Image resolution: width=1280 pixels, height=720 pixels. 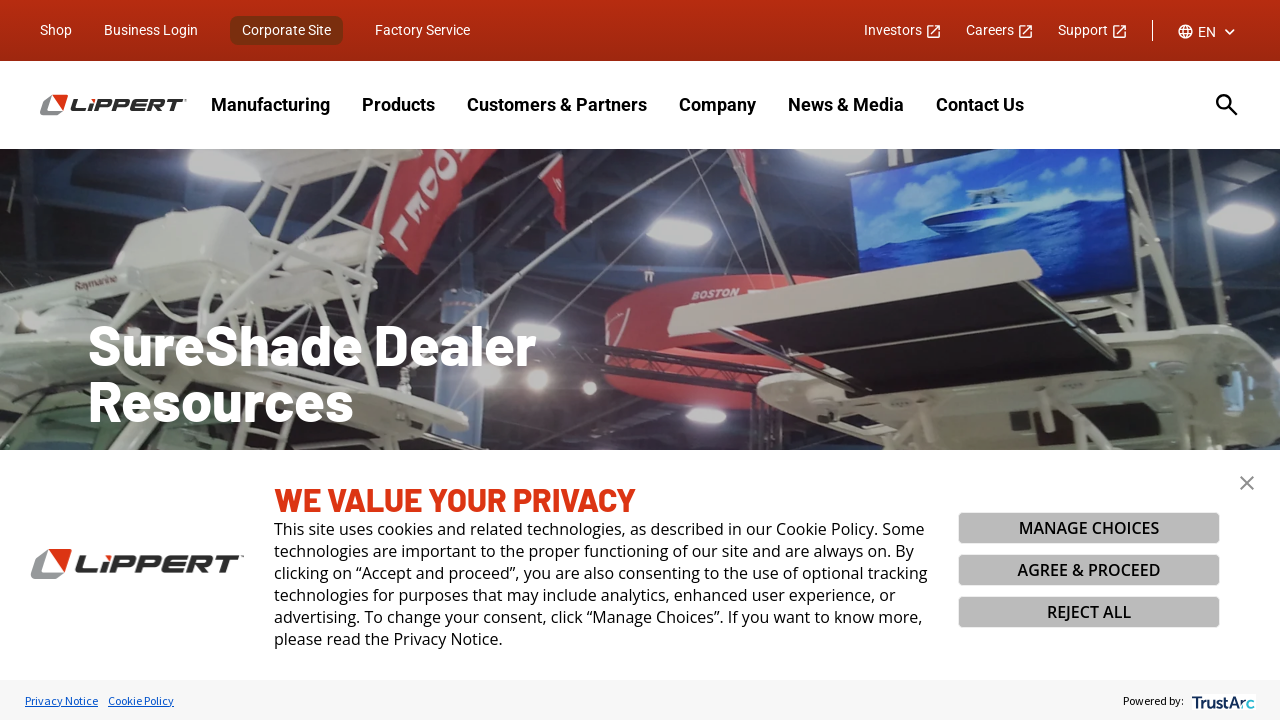 What do you see at coordinates (1089, 612) in the screenshot?
I see `REJECT ALL [button]` at bounding box center [1089, 612].